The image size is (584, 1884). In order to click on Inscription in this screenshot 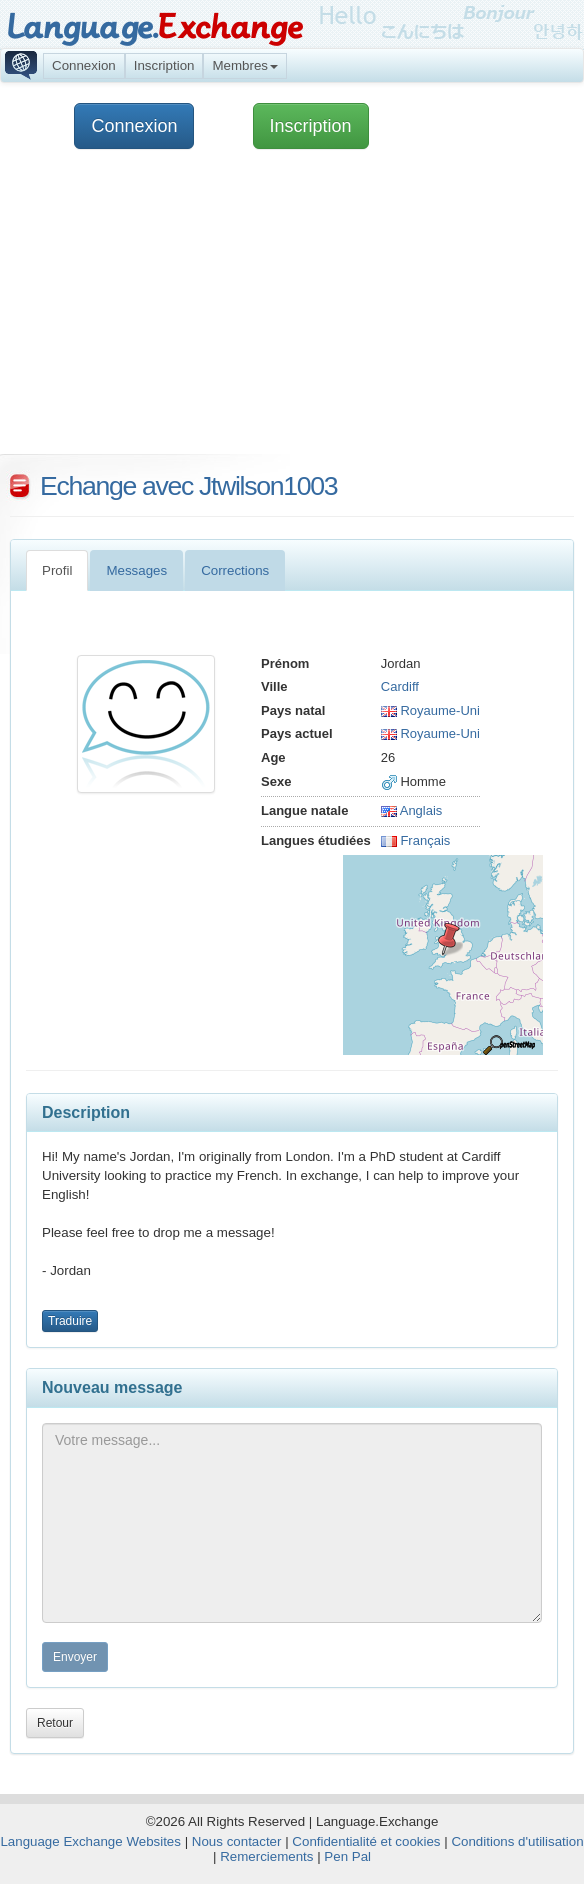, I will do `click(164, 65)`.